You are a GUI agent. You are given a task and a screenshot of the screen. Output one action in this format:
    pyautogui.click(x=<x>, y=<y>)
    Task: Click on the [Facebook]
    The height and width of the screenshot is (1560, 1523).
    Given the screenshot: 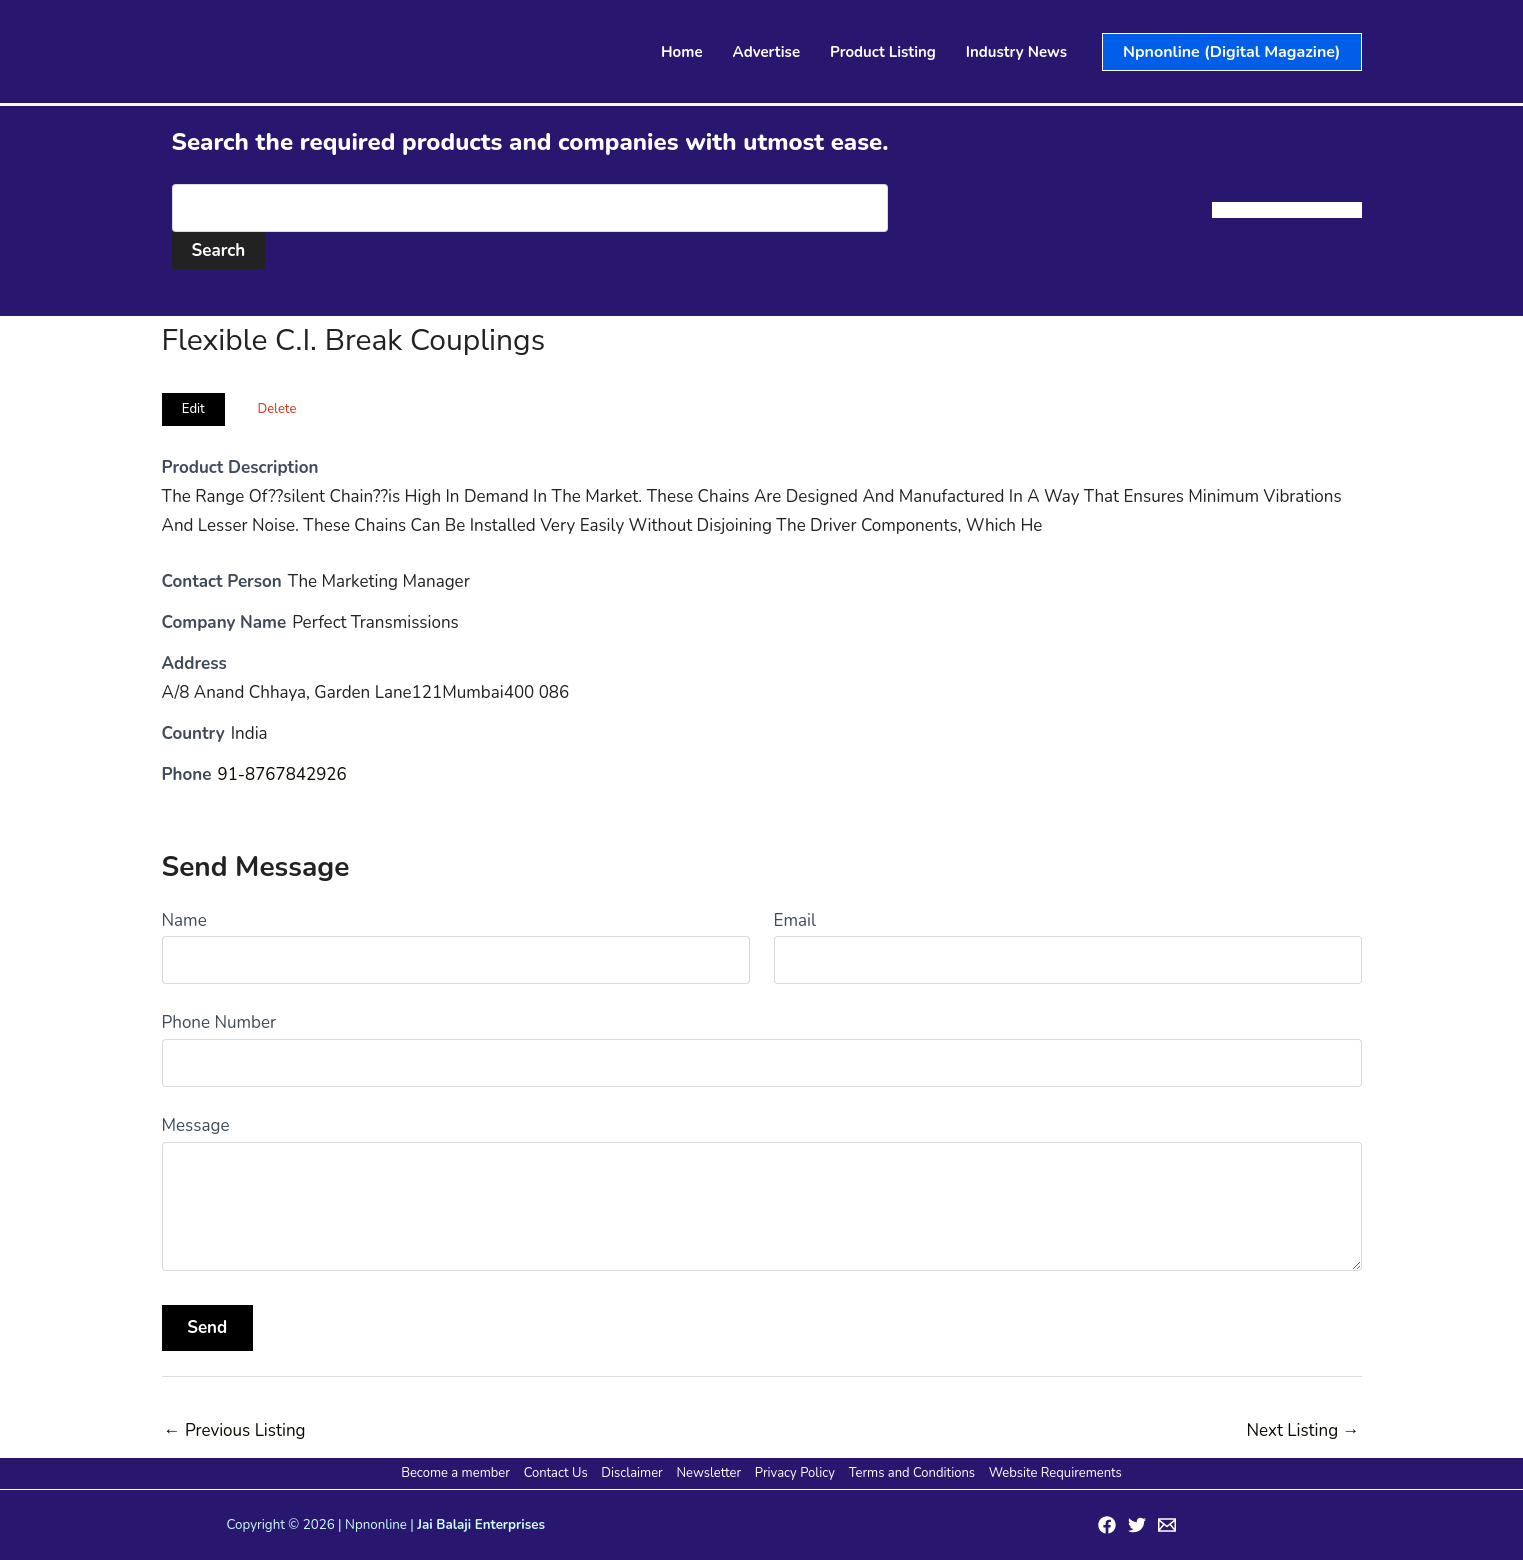 What is the action you would take?
    pyautogui.click(x=1107, y=1525)
    